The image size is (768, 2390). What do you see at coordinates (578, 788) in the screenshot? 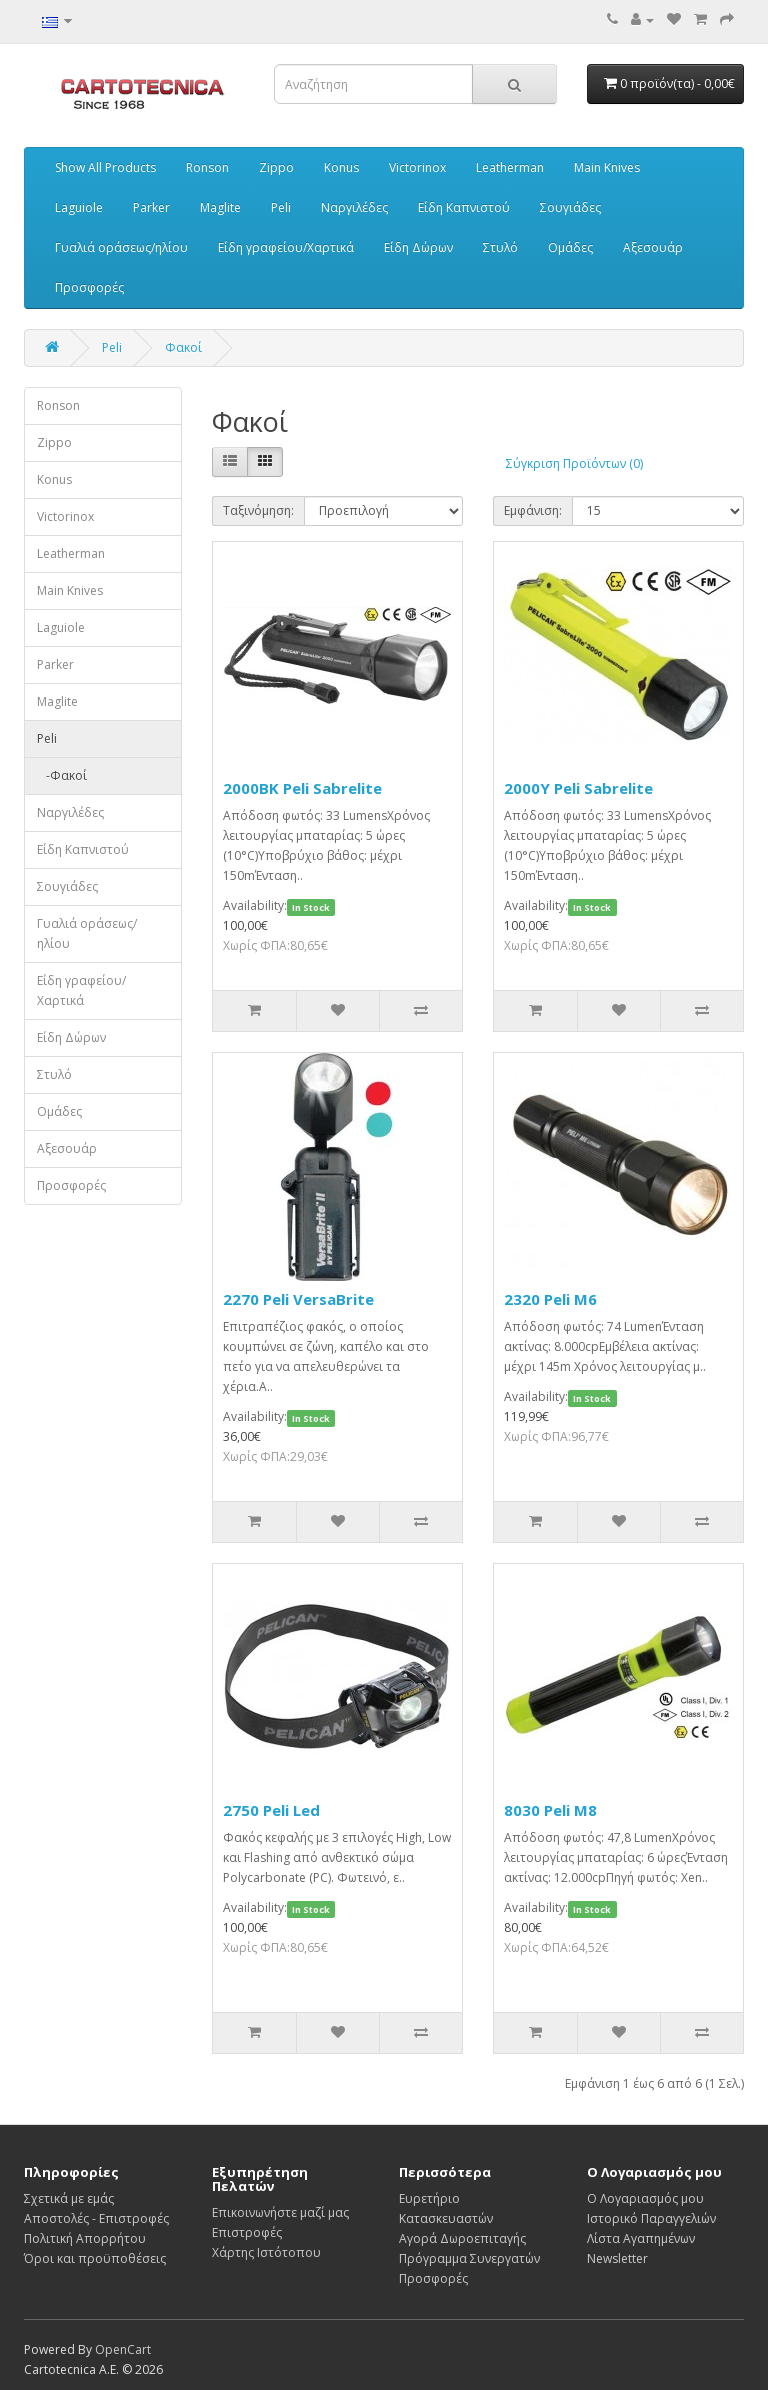
I see `2000Y Peli Sabrelite` at bounding box center [578, 788].